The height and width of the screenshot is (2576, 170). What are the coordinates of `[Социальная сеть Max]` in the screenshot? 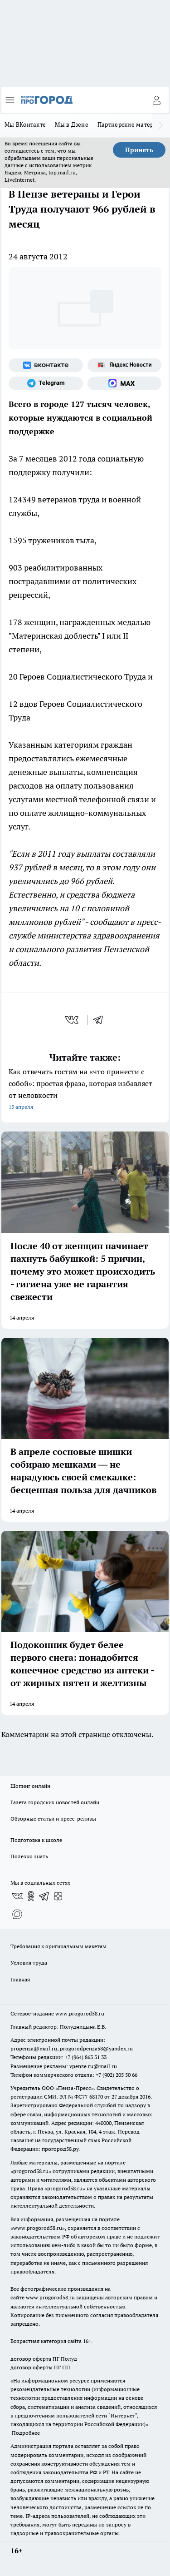 It's located at (124, 383).